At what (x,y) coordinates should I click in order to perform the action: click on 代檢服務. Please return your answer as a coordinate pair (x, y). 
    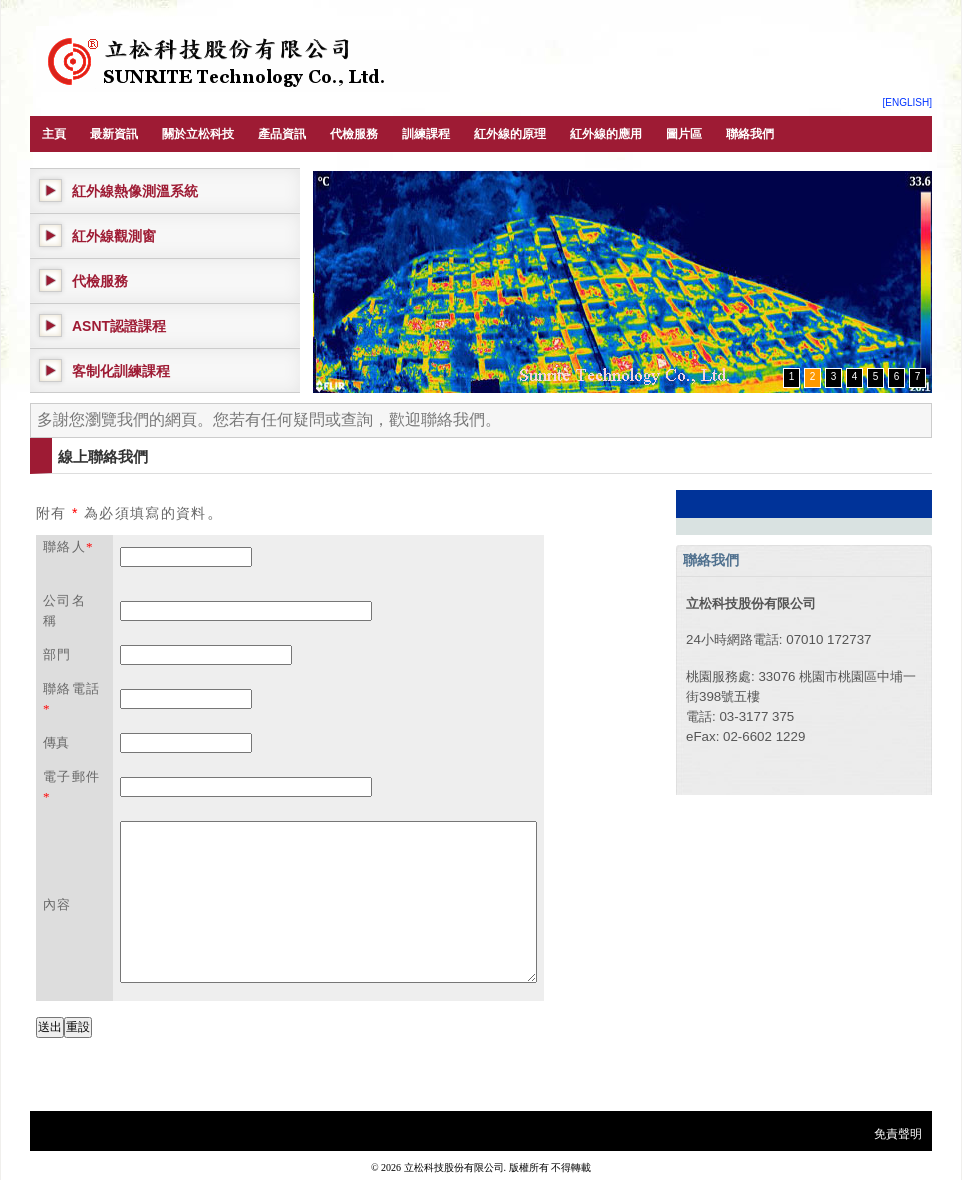
    Looking at the image, I should click on (354, 134).